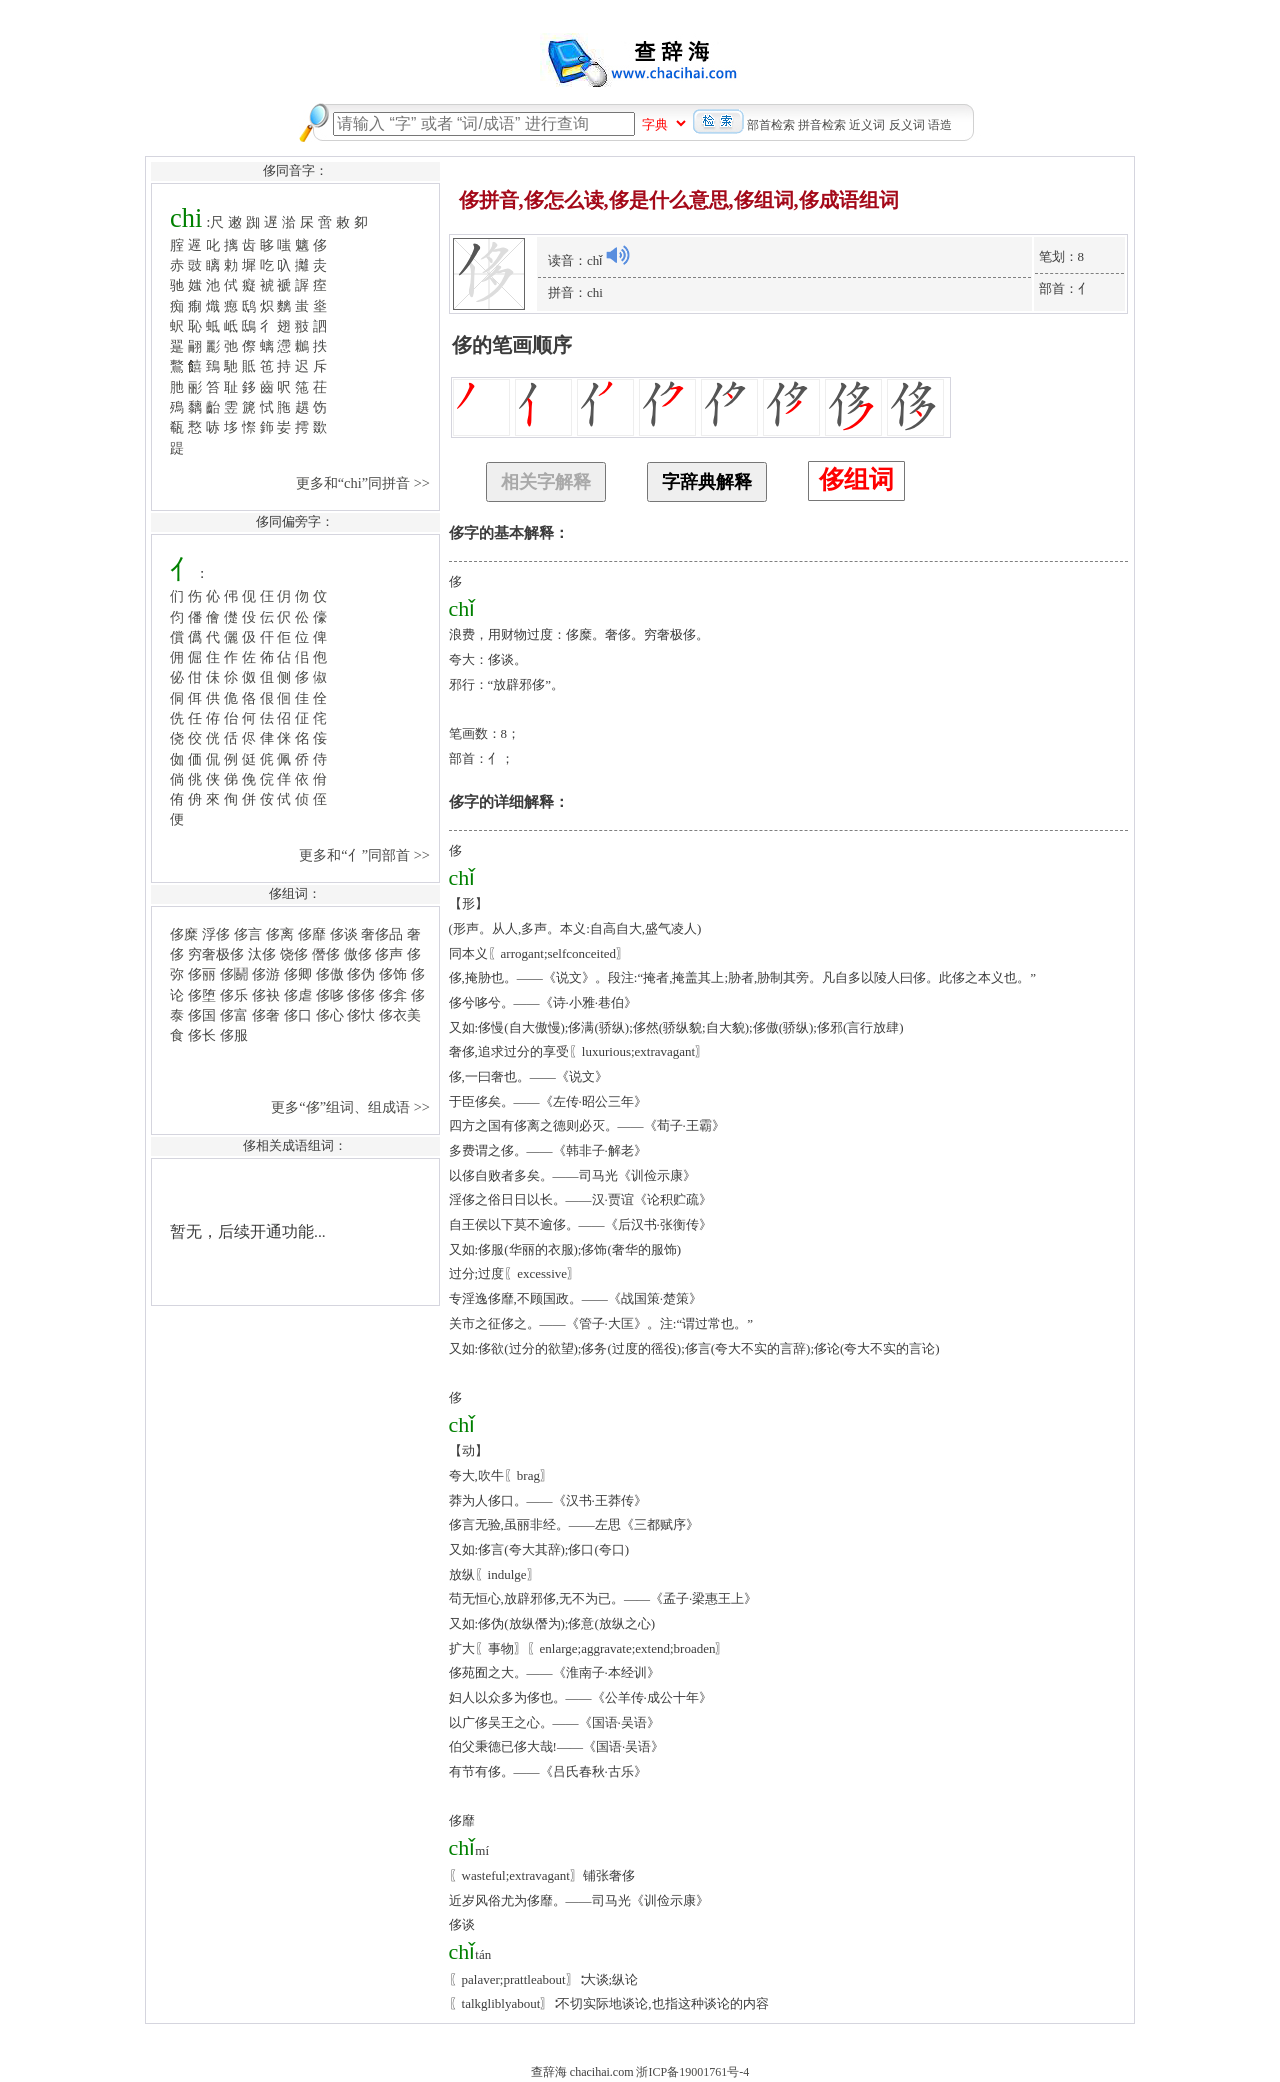  I want to click on 侈奢, so click(266, 1015).